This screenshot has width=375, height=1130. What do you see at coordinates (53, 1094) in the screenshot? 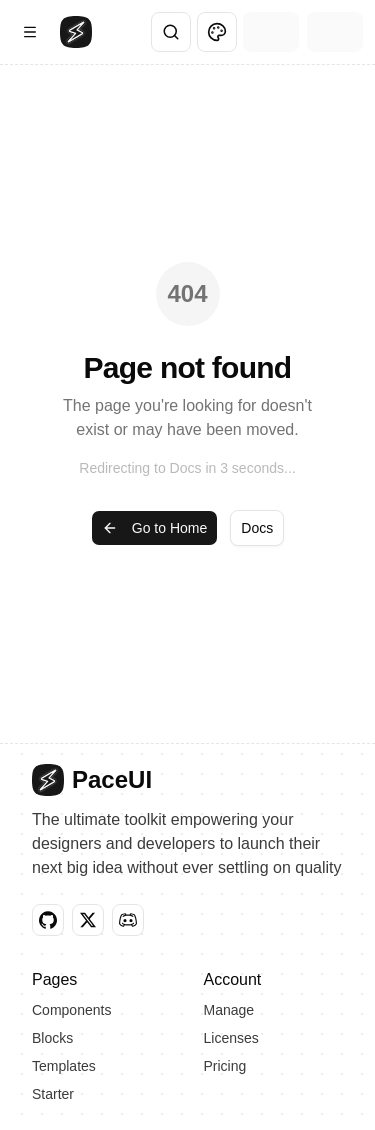
I see `Starter` at bounding box center [53, 1094].